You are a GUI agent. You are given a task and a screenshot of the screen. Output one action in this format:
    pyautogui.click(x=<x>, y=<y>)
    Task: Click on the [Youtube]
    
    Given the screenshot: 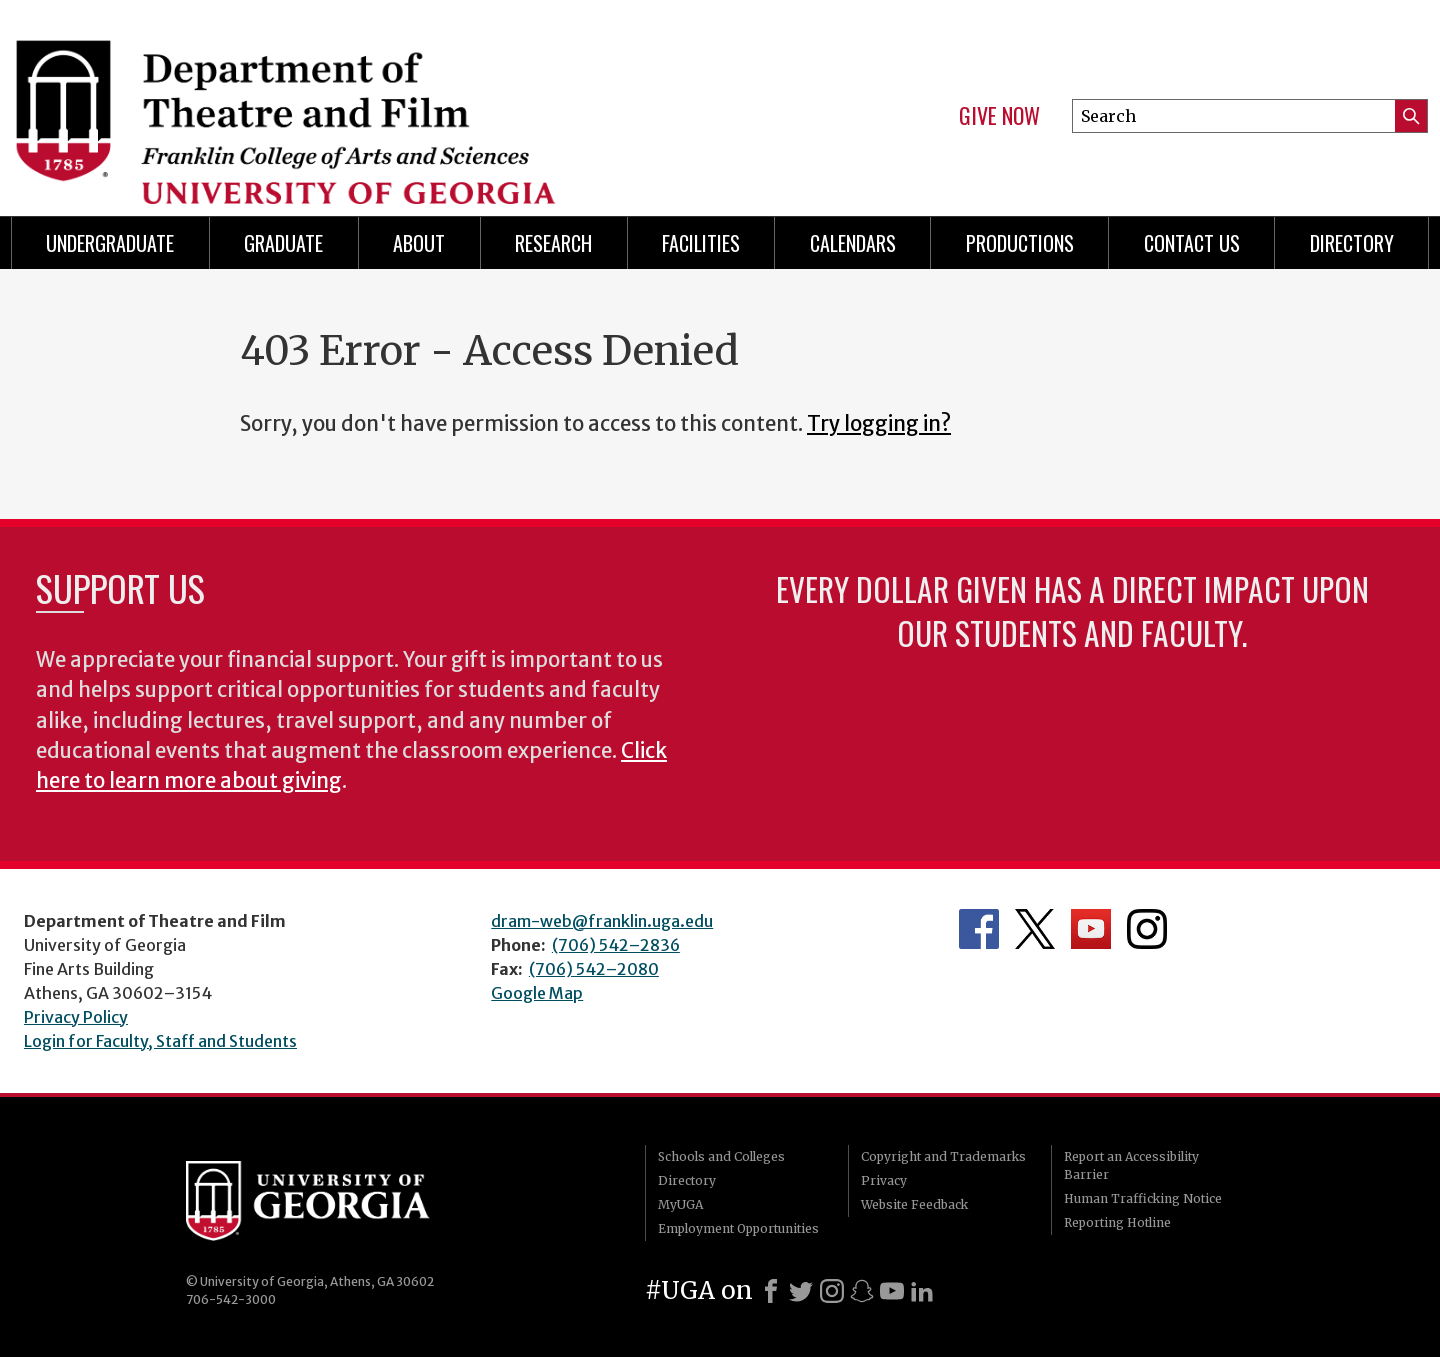 What is the action you would take?
    pyautogui.click(x=892, y=1291)
    